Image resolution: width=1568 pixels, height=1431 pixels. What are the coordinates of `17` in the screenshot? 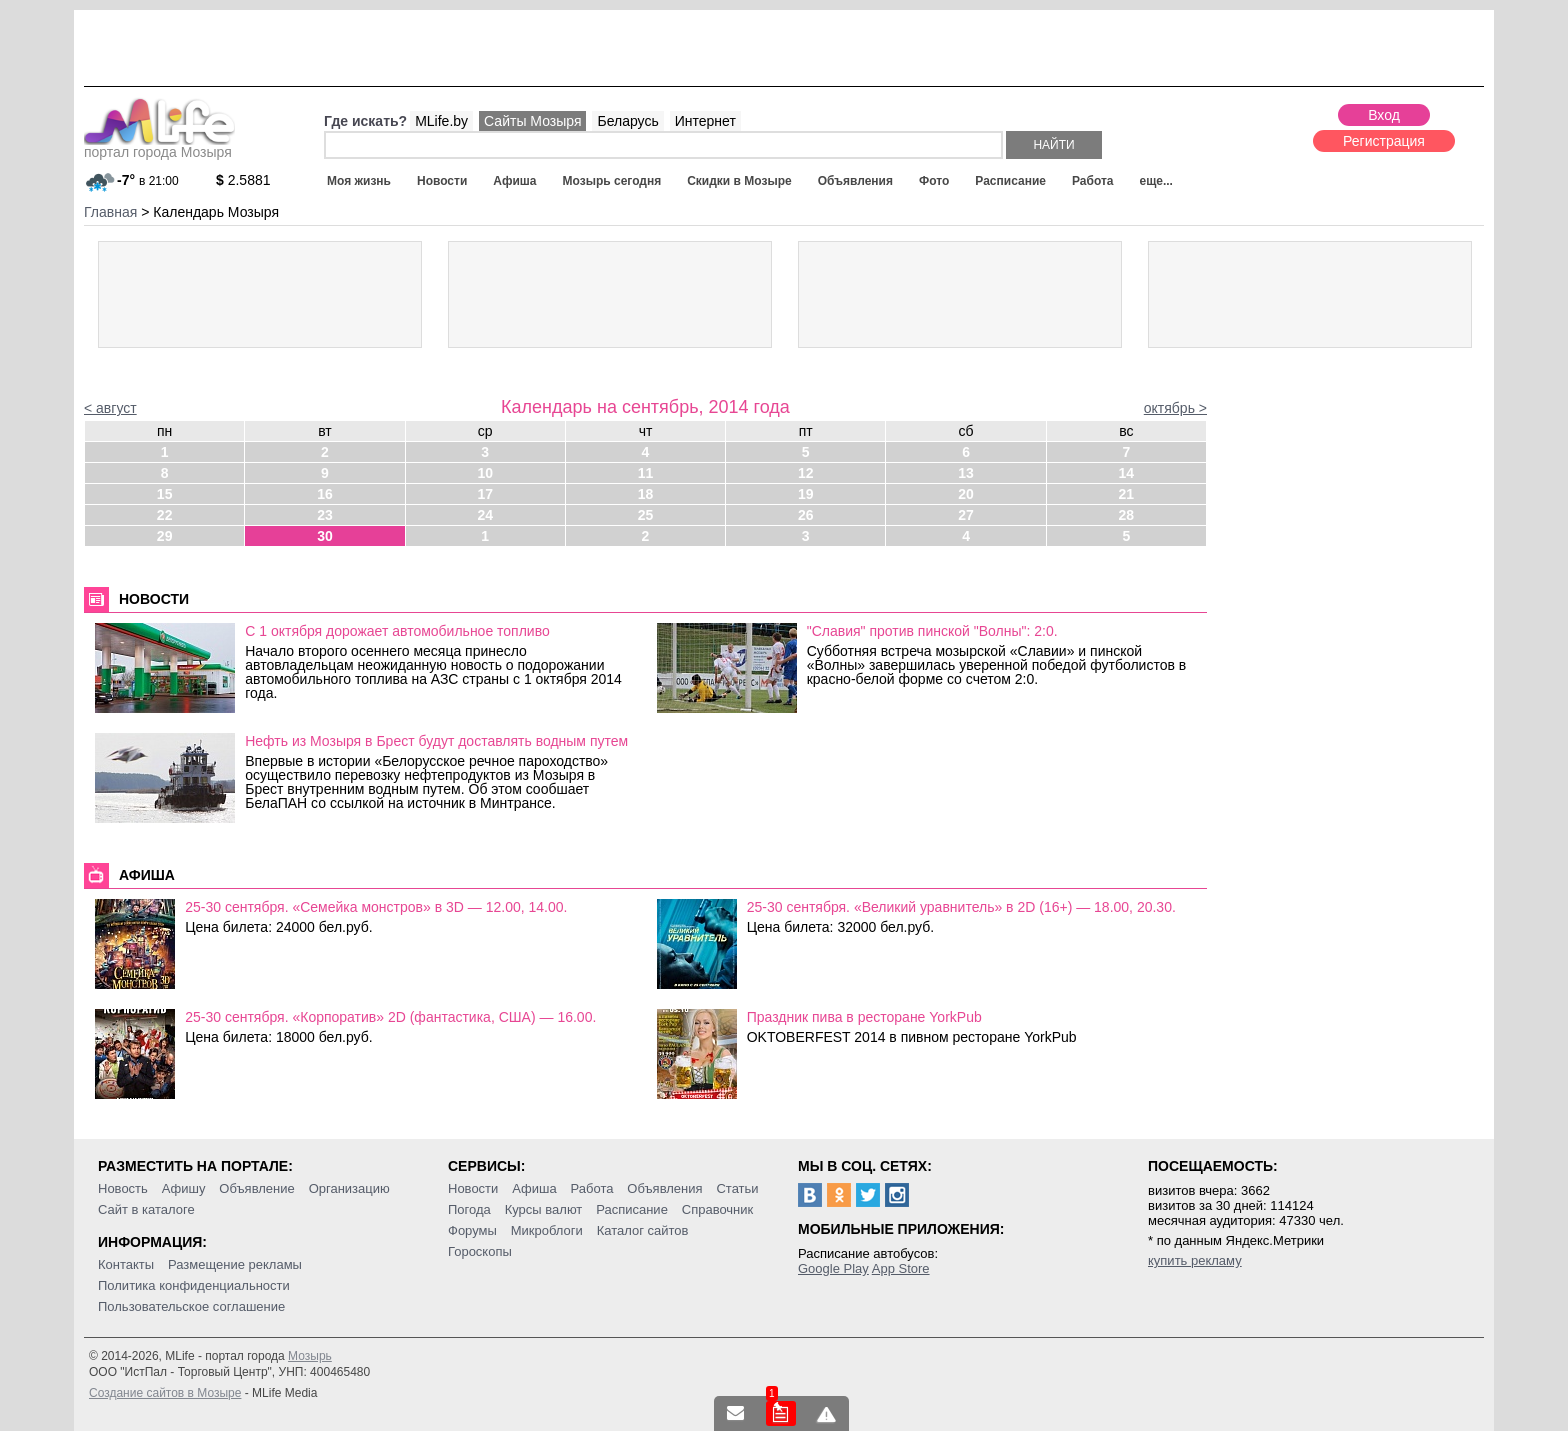 It's located at (485, 494).